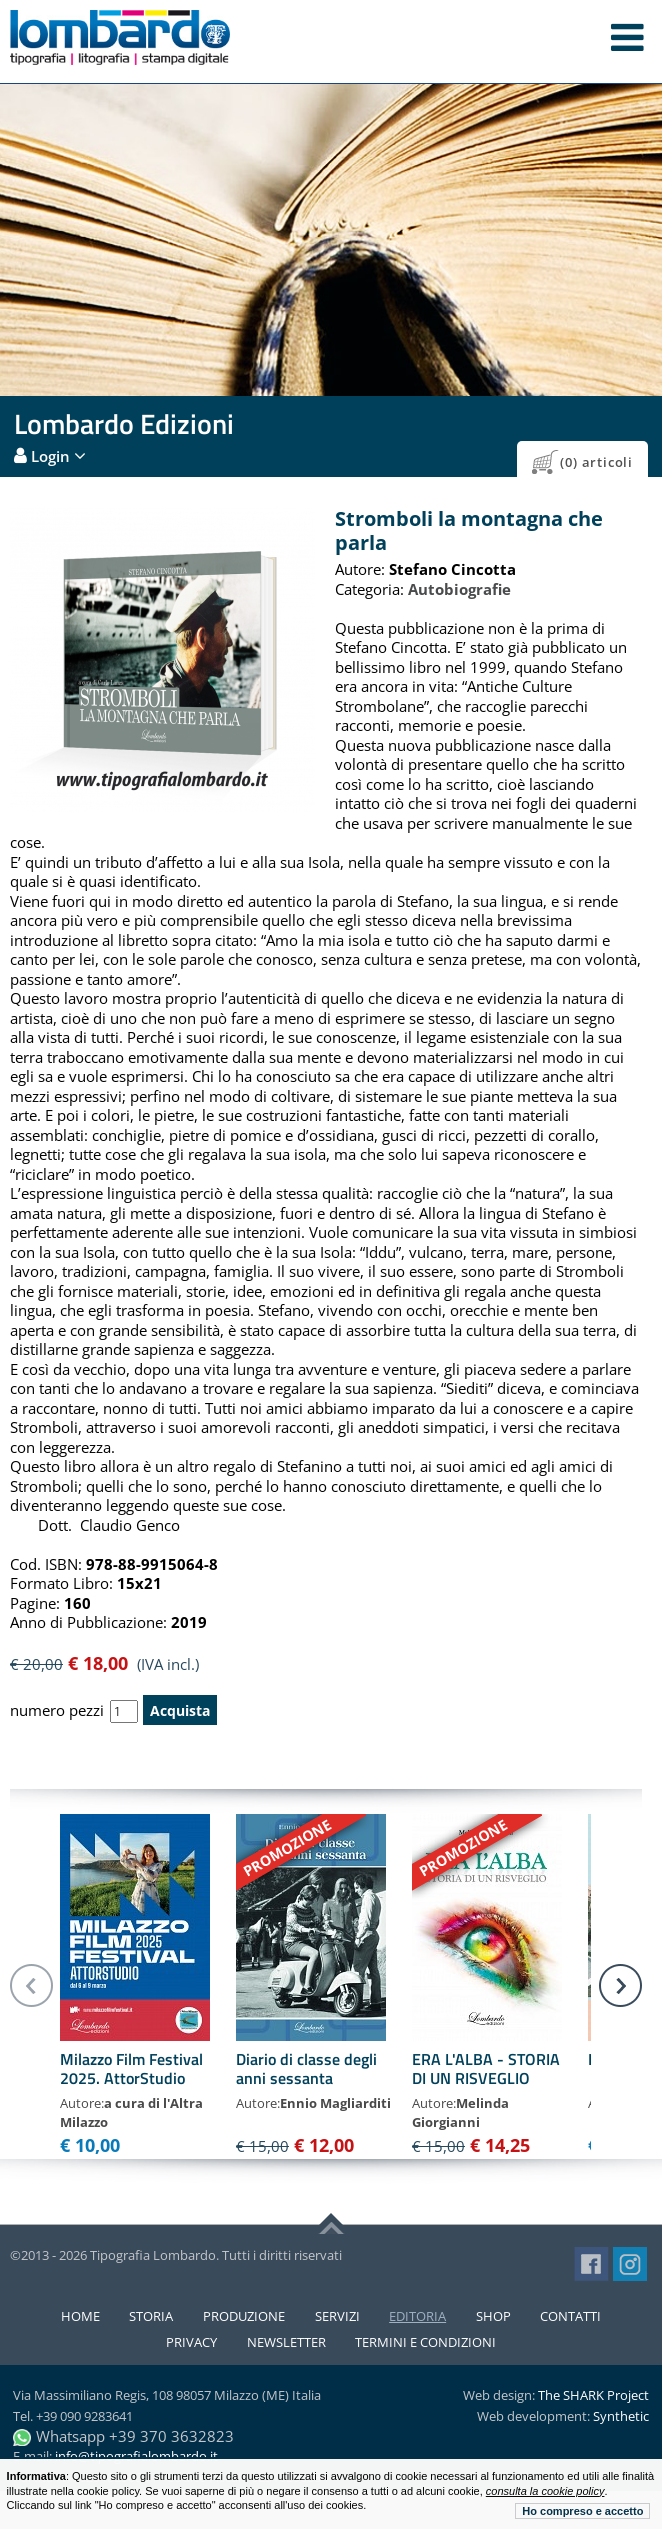  What do you see at coordinates (286, 2342) in the screenshot?
I see `Newsletter` at bounding box center [286, 2342].